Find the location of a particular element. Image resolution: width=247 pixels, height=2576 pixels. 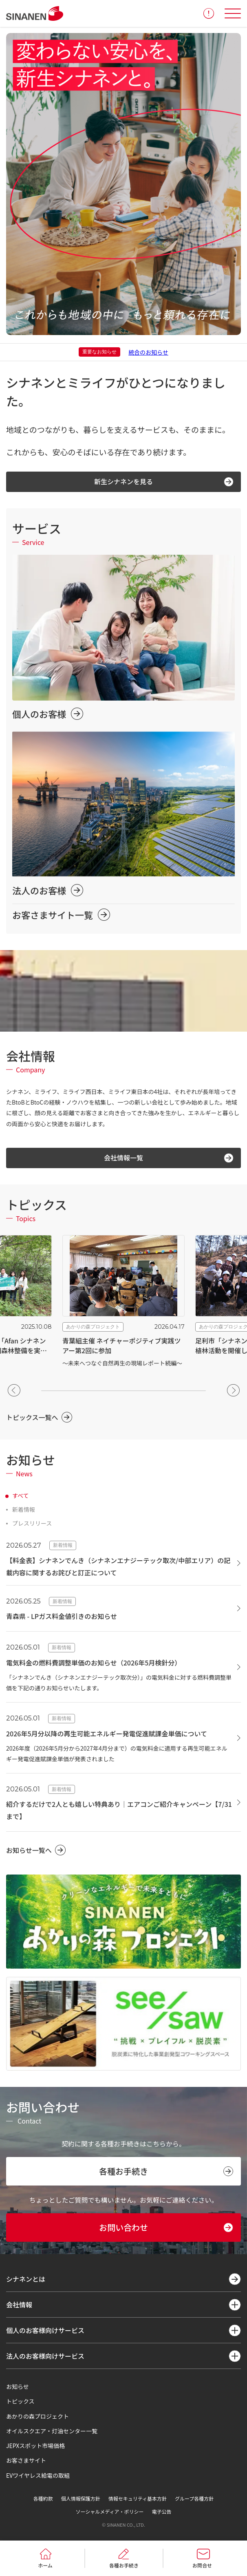

新着情報 is located at coordinates (23, 1509).